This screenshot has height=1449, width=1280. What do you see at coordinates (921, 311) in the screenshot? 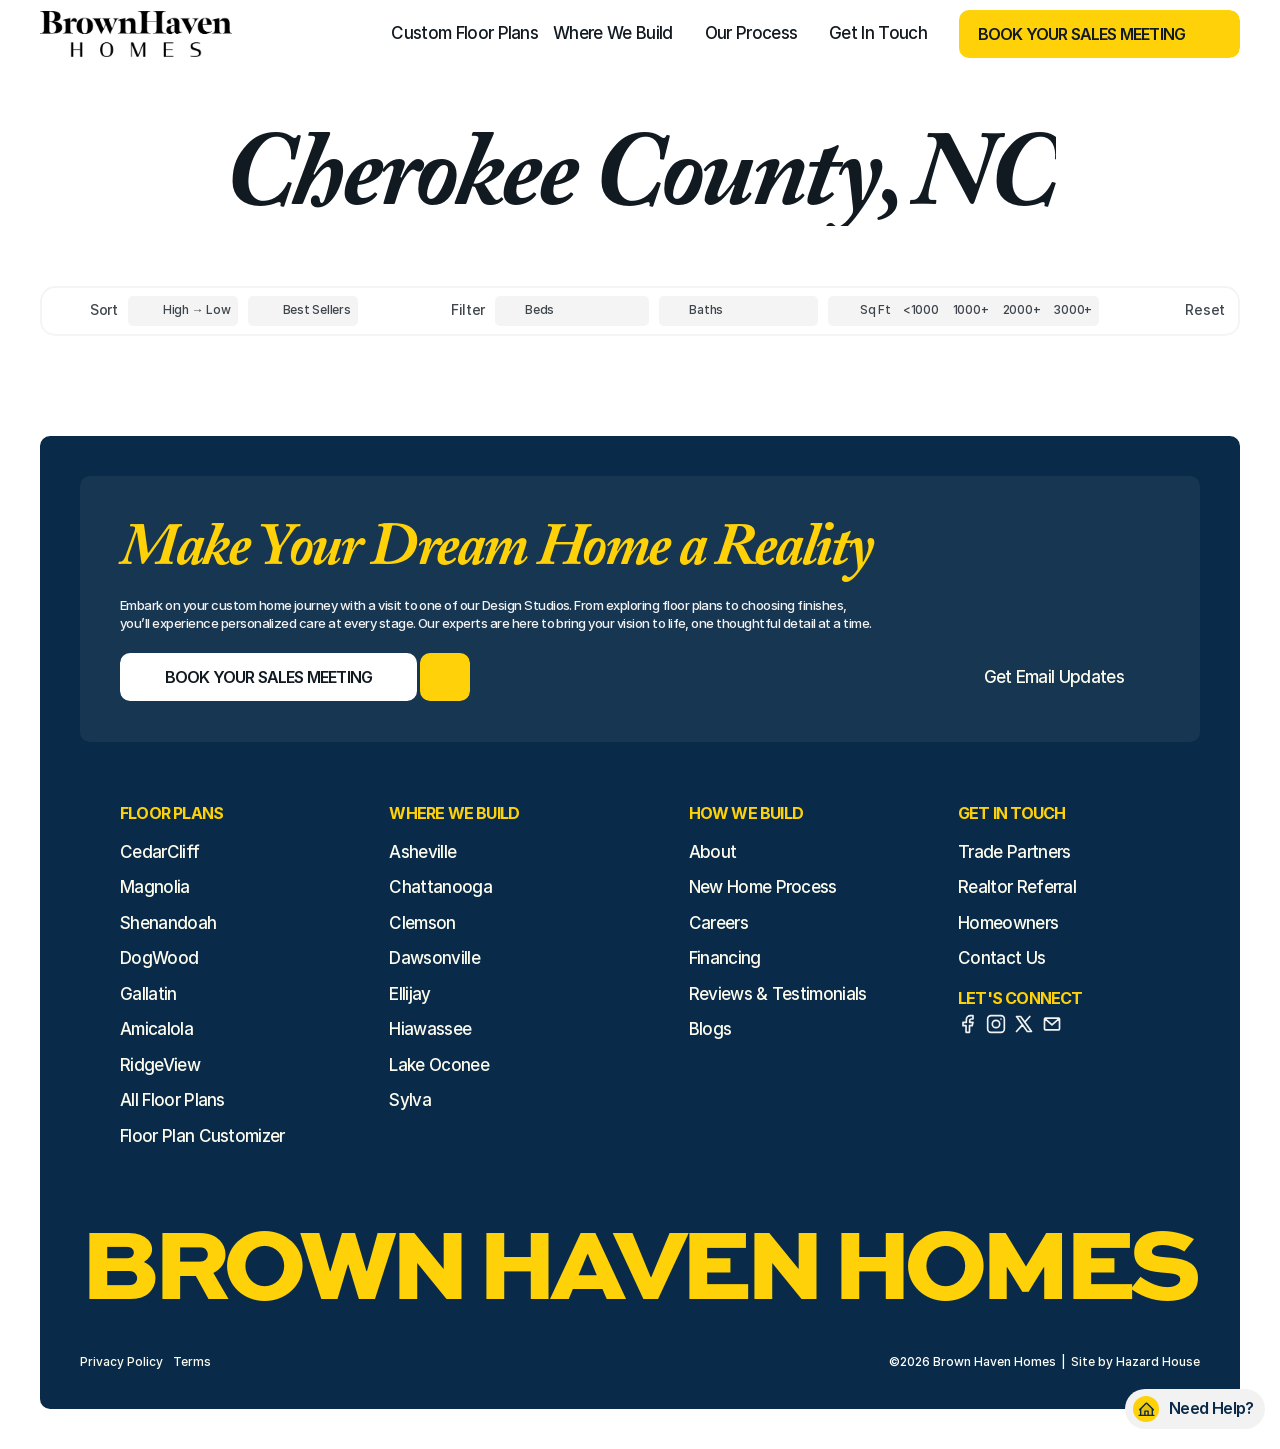
I see `[Square Footage]` at bounding box center [921, 311].